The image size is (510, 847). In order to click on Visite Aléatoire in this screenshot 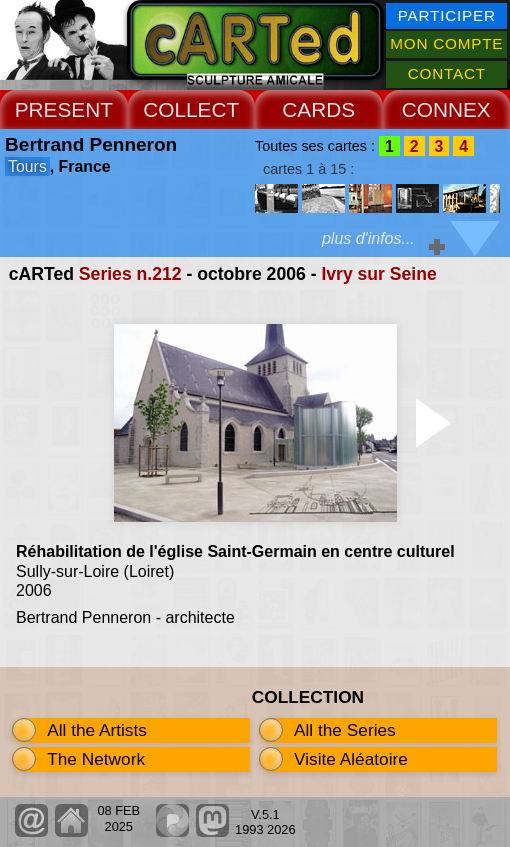, I will do `click(351, 759)`.